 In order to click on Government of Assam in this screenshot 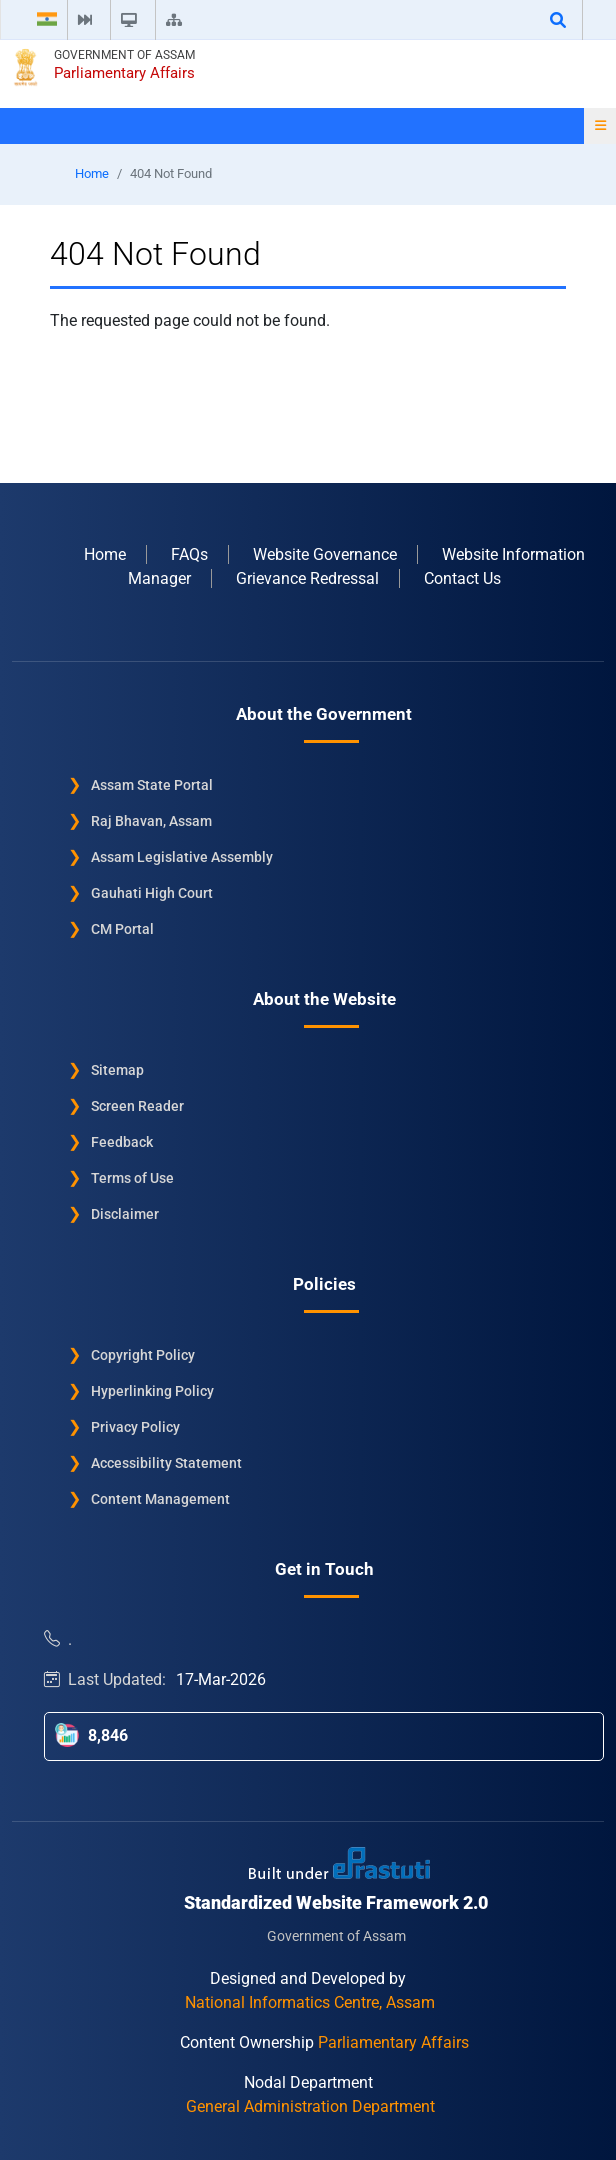, I will do `click(124, 55)`.